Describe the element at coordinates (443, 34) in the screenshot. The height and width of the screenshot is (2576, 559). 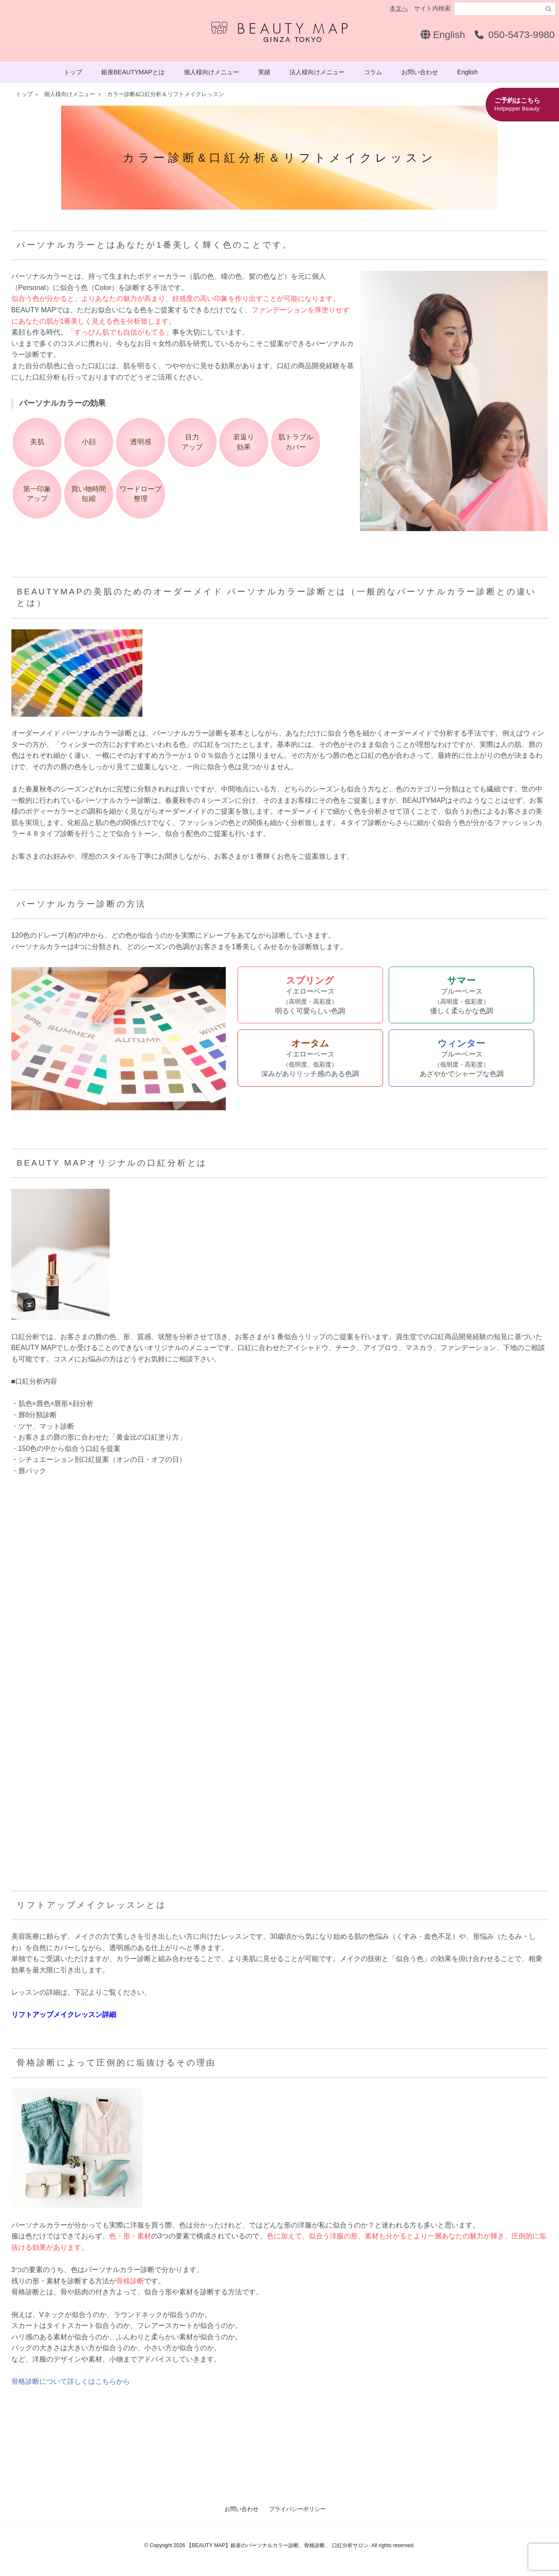
I see `English` at that location.